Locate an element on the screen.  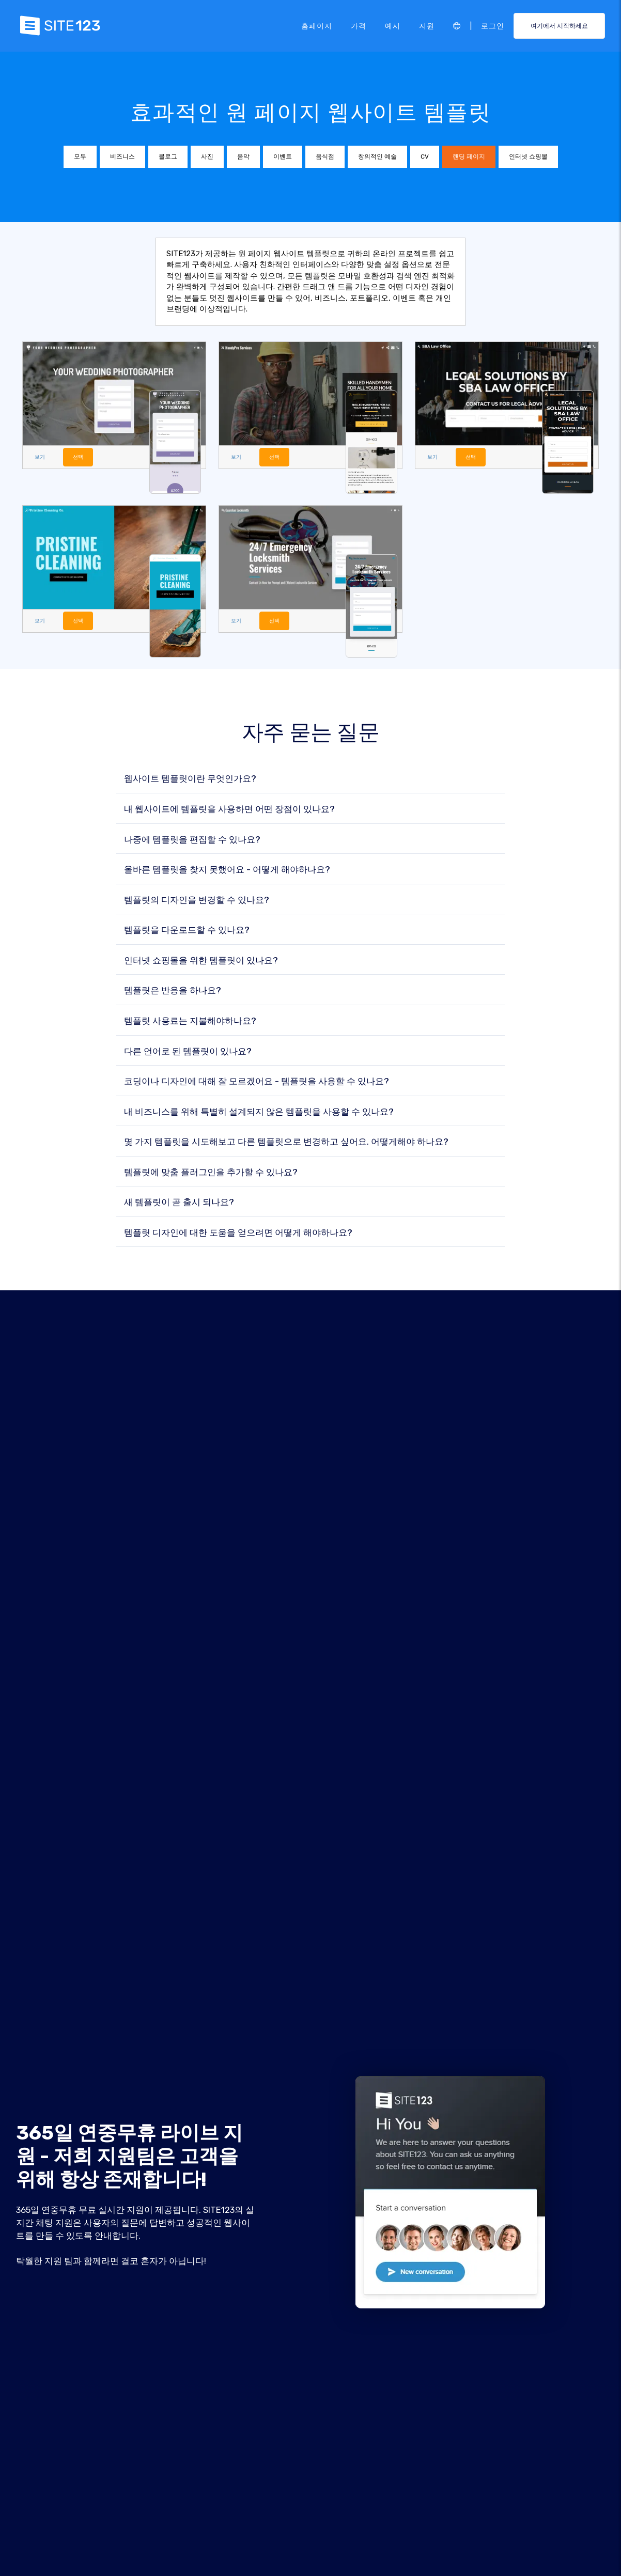
음식점 is located at coordinates (325, 156).